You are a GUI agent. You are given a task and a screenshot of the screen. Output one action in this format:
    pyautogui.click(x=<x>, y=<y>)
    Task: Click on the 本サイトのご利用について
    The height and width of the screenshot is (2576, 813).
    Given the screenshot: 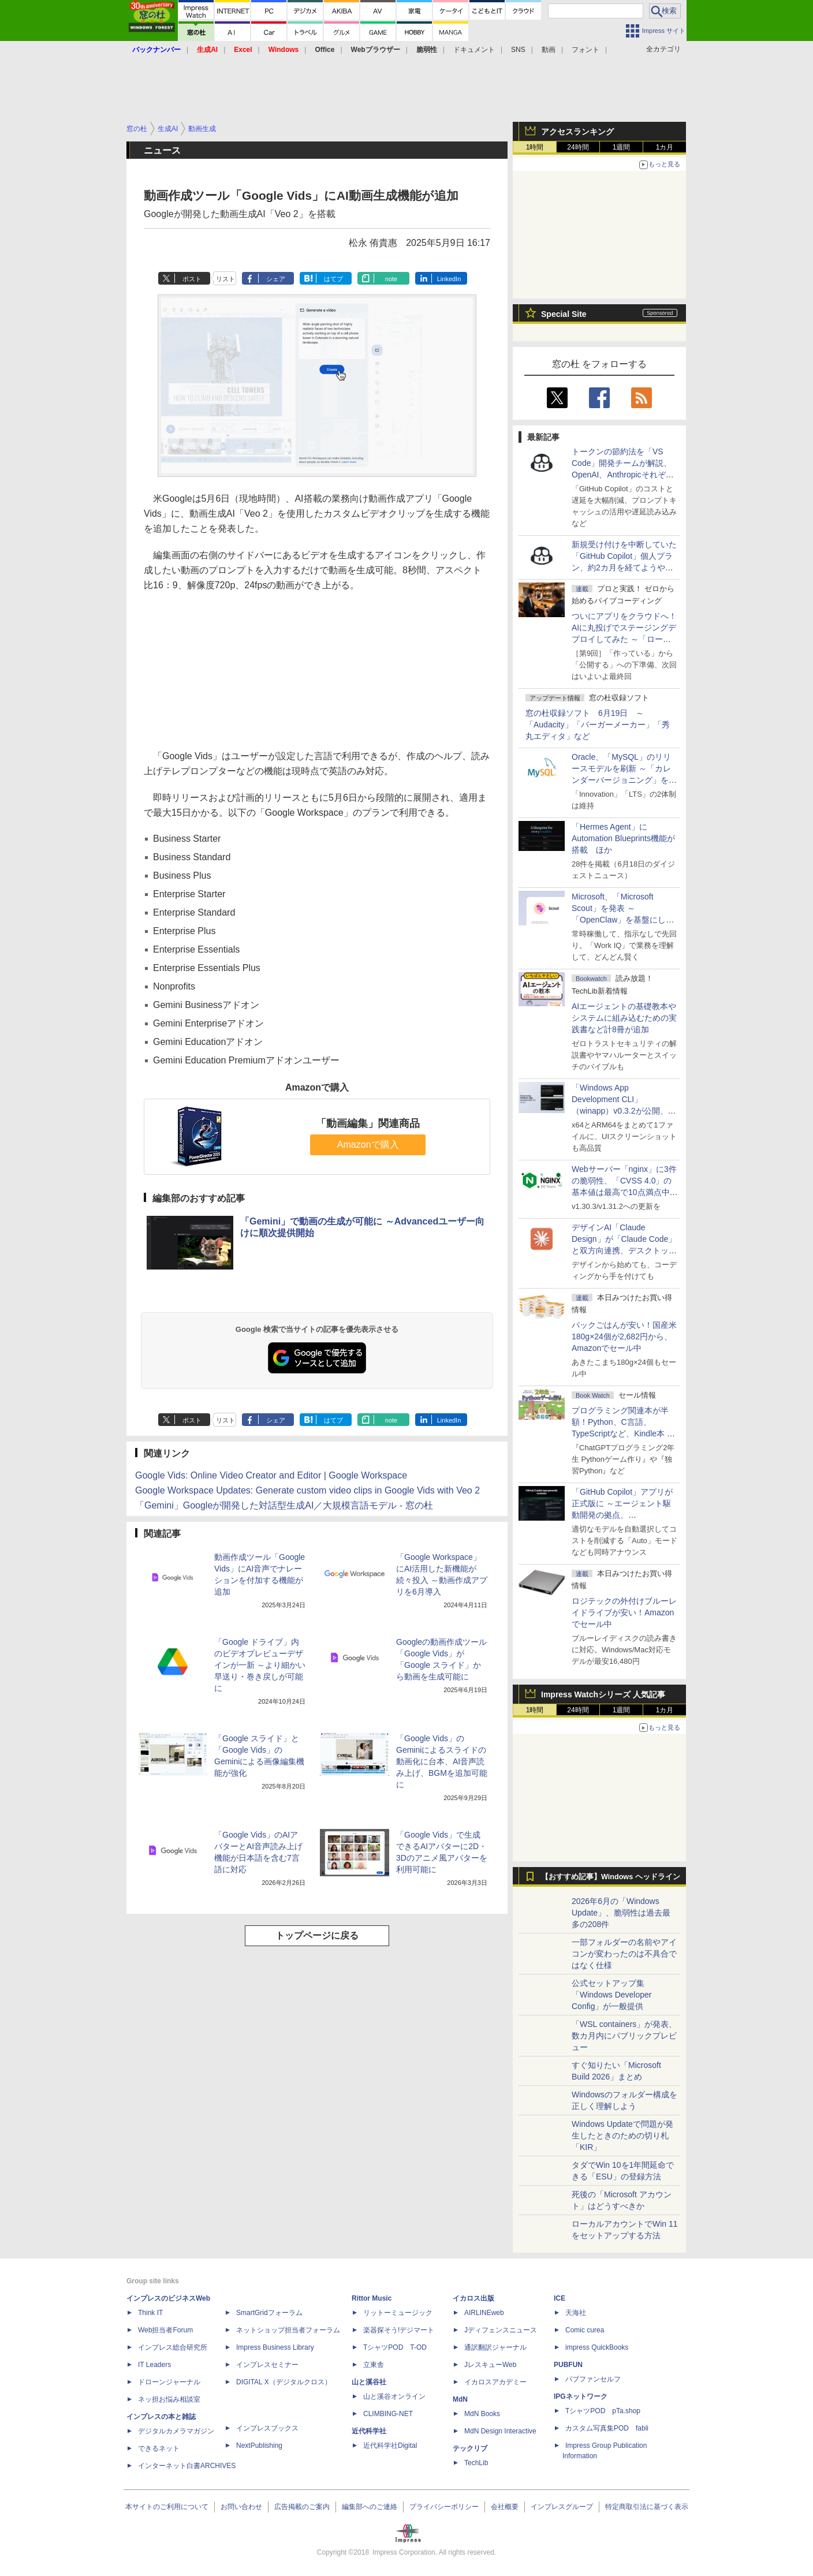 What is the action you would take?
    pyautogui.click(x=166, y=2507)
    